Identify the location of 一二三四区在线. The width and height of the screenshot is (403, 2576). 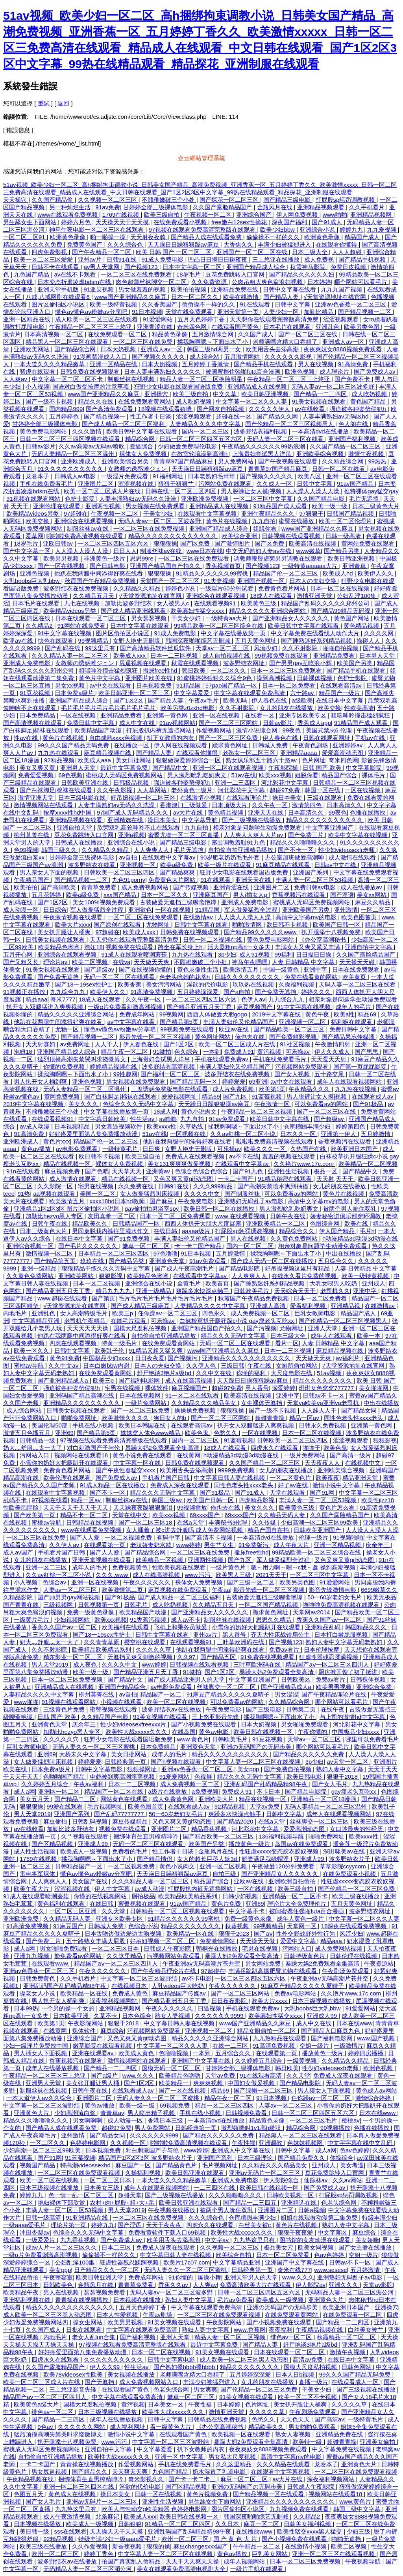
(215, 2187).